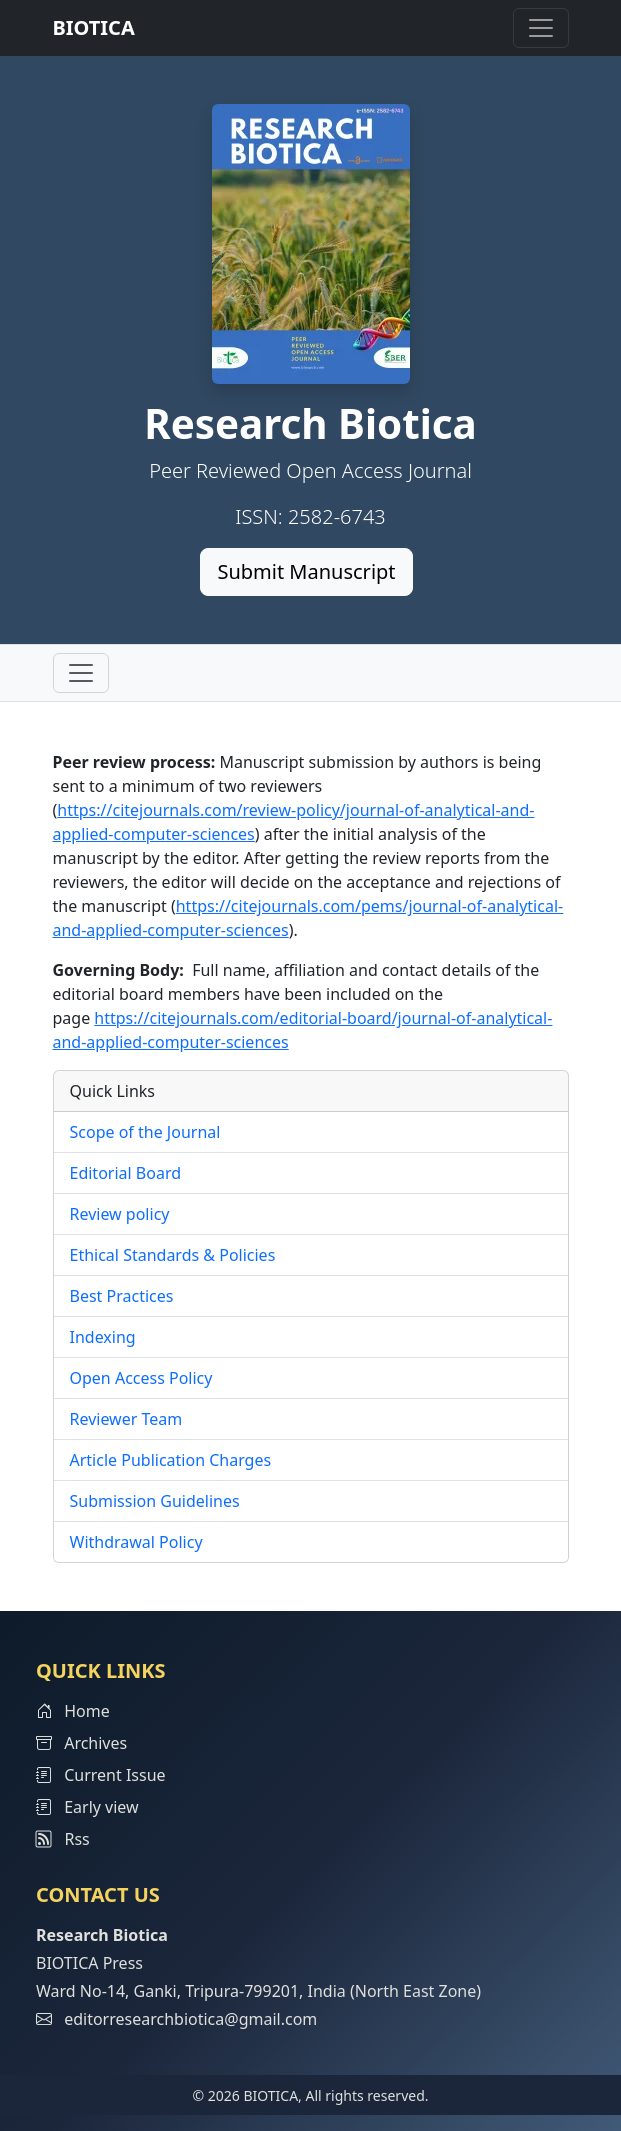  I want to click on BIOTICA, so click(94, 27).